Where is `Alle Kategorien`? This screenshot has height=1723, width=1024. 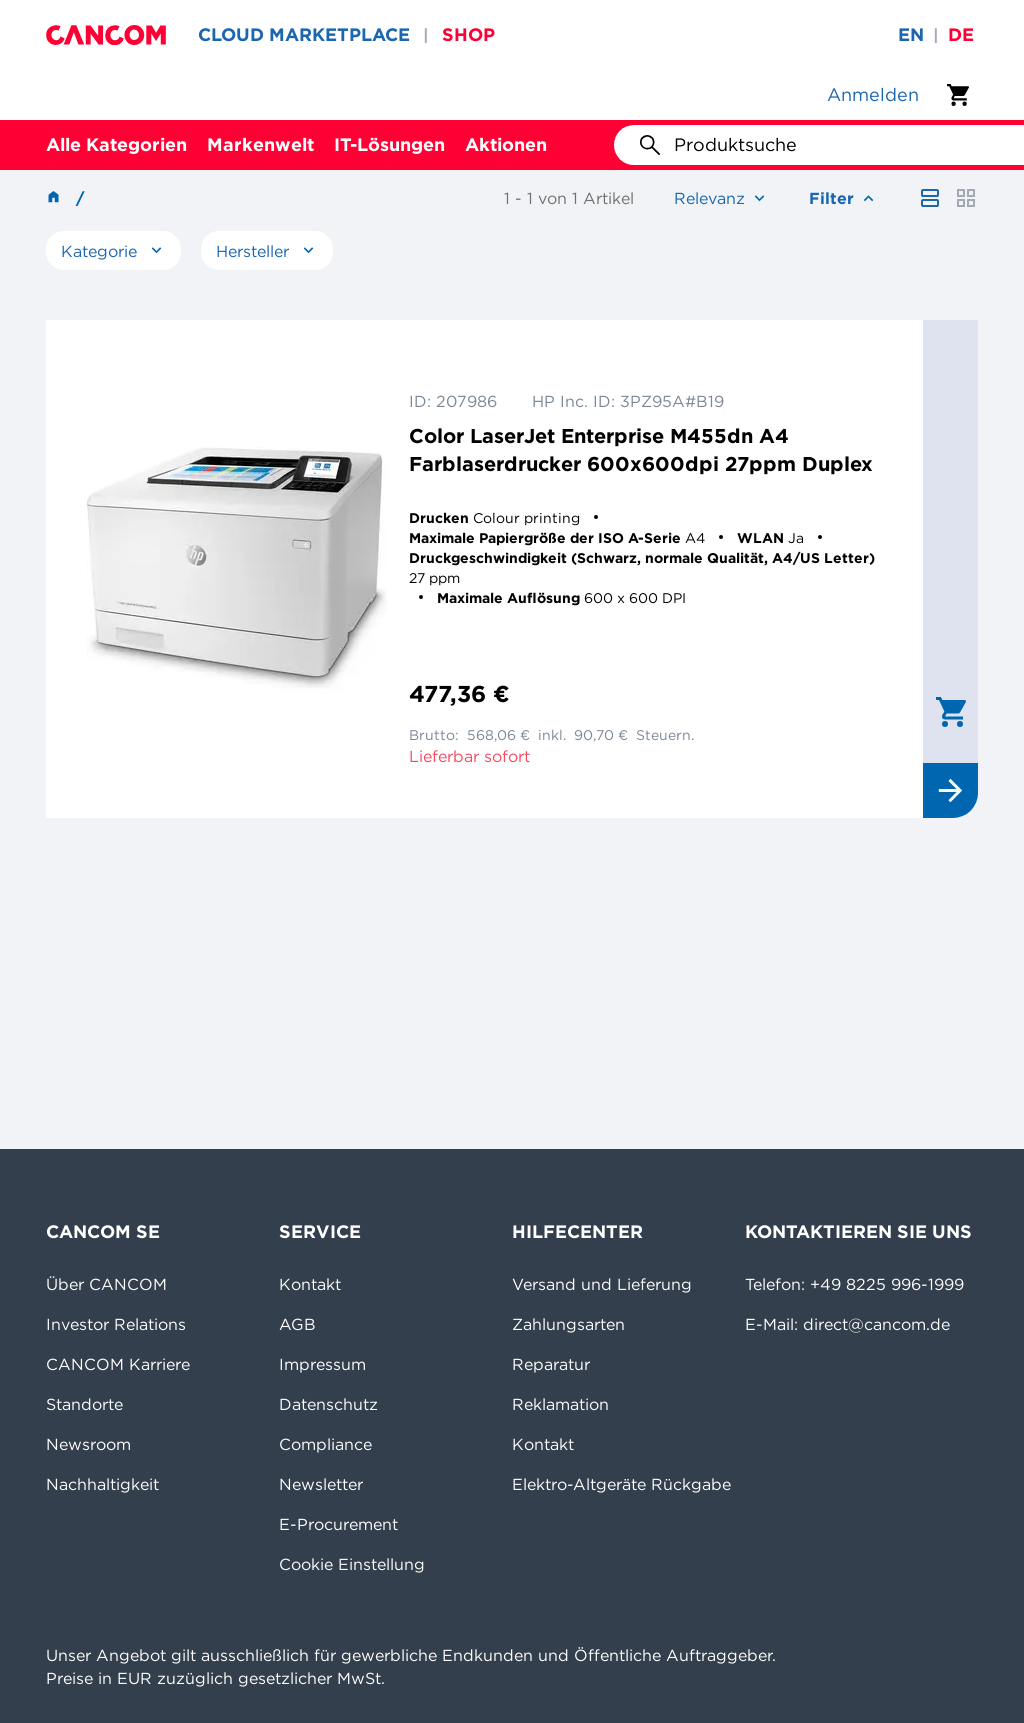
Alle Kategorien is located at coordinates (116, 144).